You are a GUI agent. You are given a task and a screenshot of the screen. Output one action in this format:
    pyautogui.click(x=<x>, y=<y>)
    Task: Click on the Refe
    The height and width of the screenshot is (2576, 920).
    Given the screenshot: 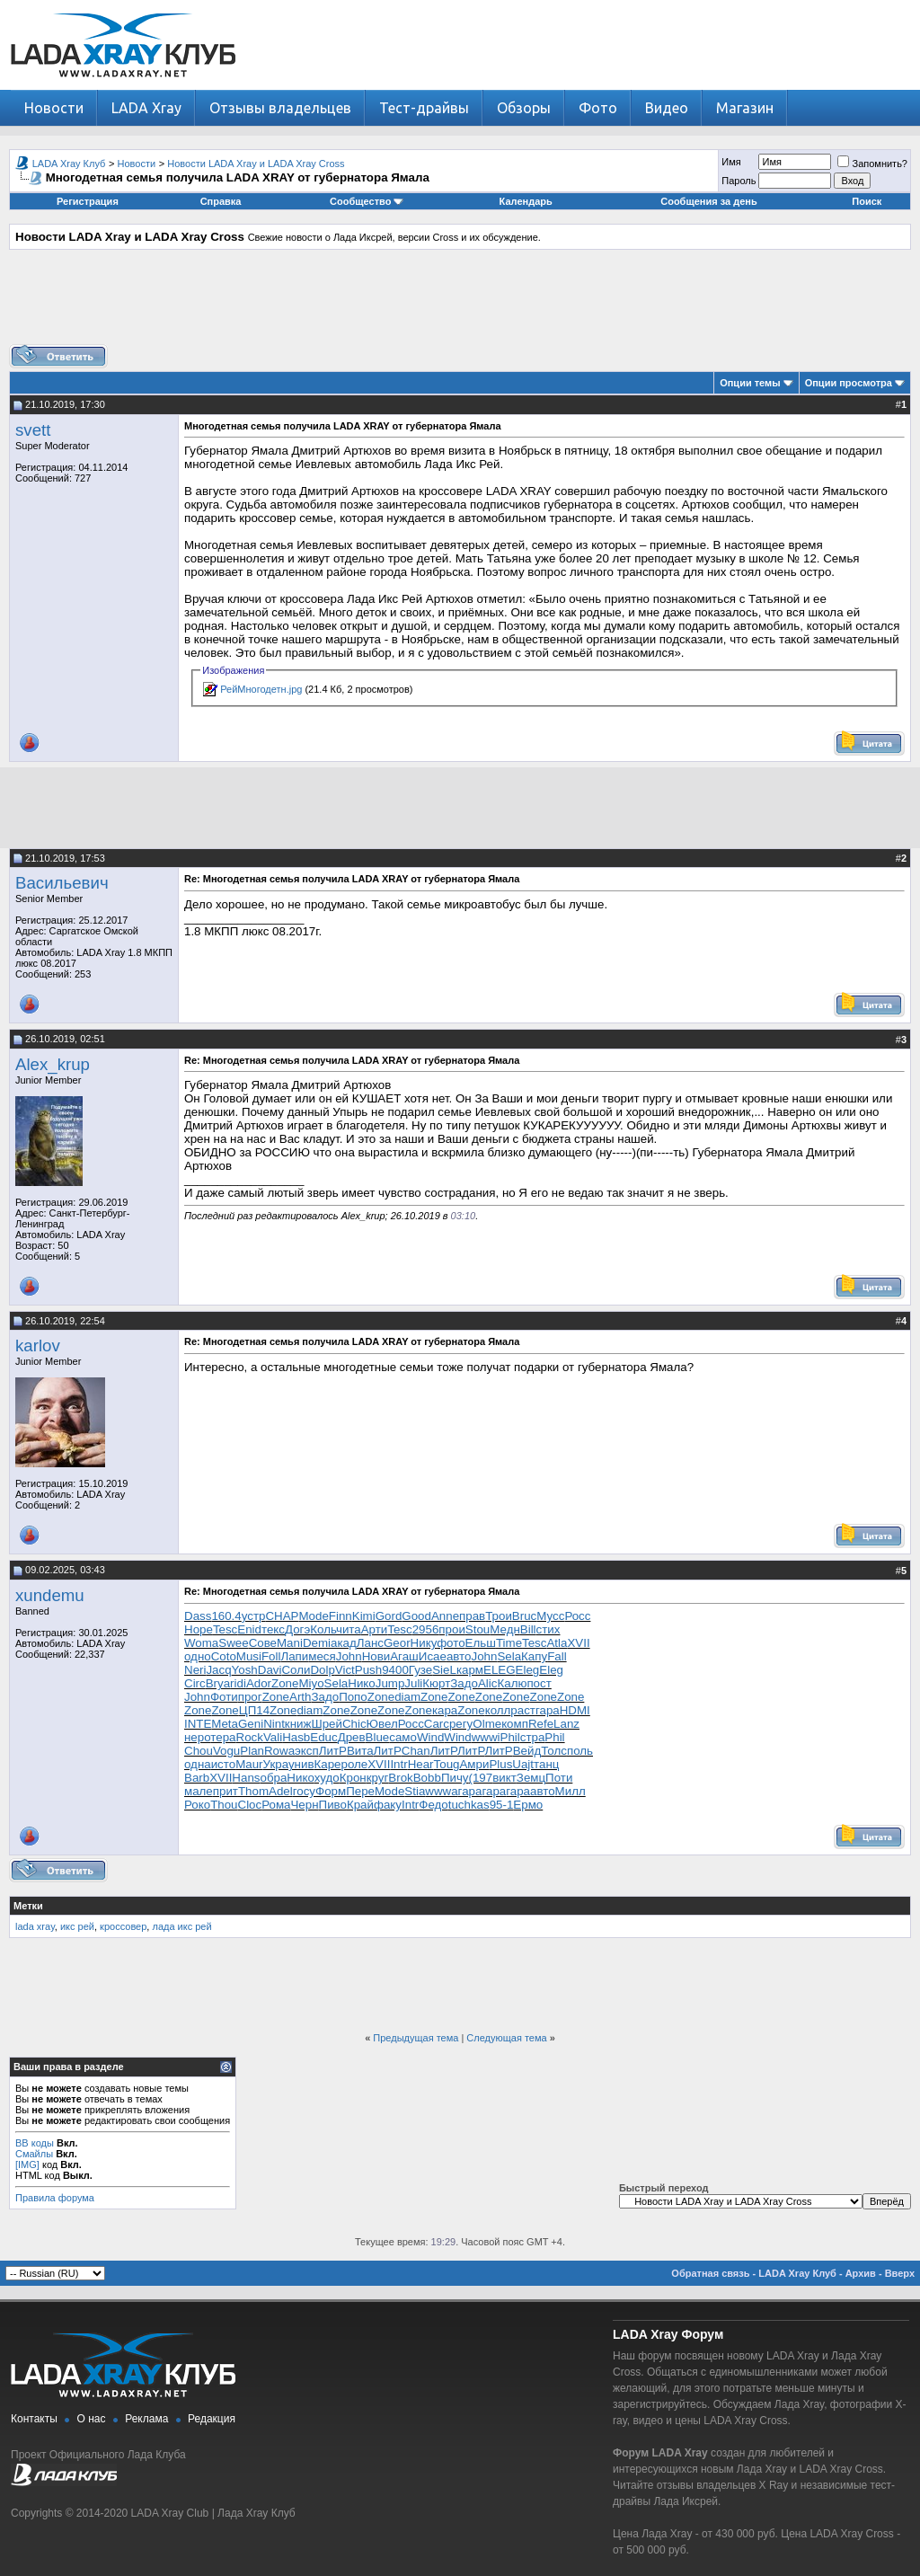 What is the action you would take?
    pyautogui.click(x=540, y=1724)
    